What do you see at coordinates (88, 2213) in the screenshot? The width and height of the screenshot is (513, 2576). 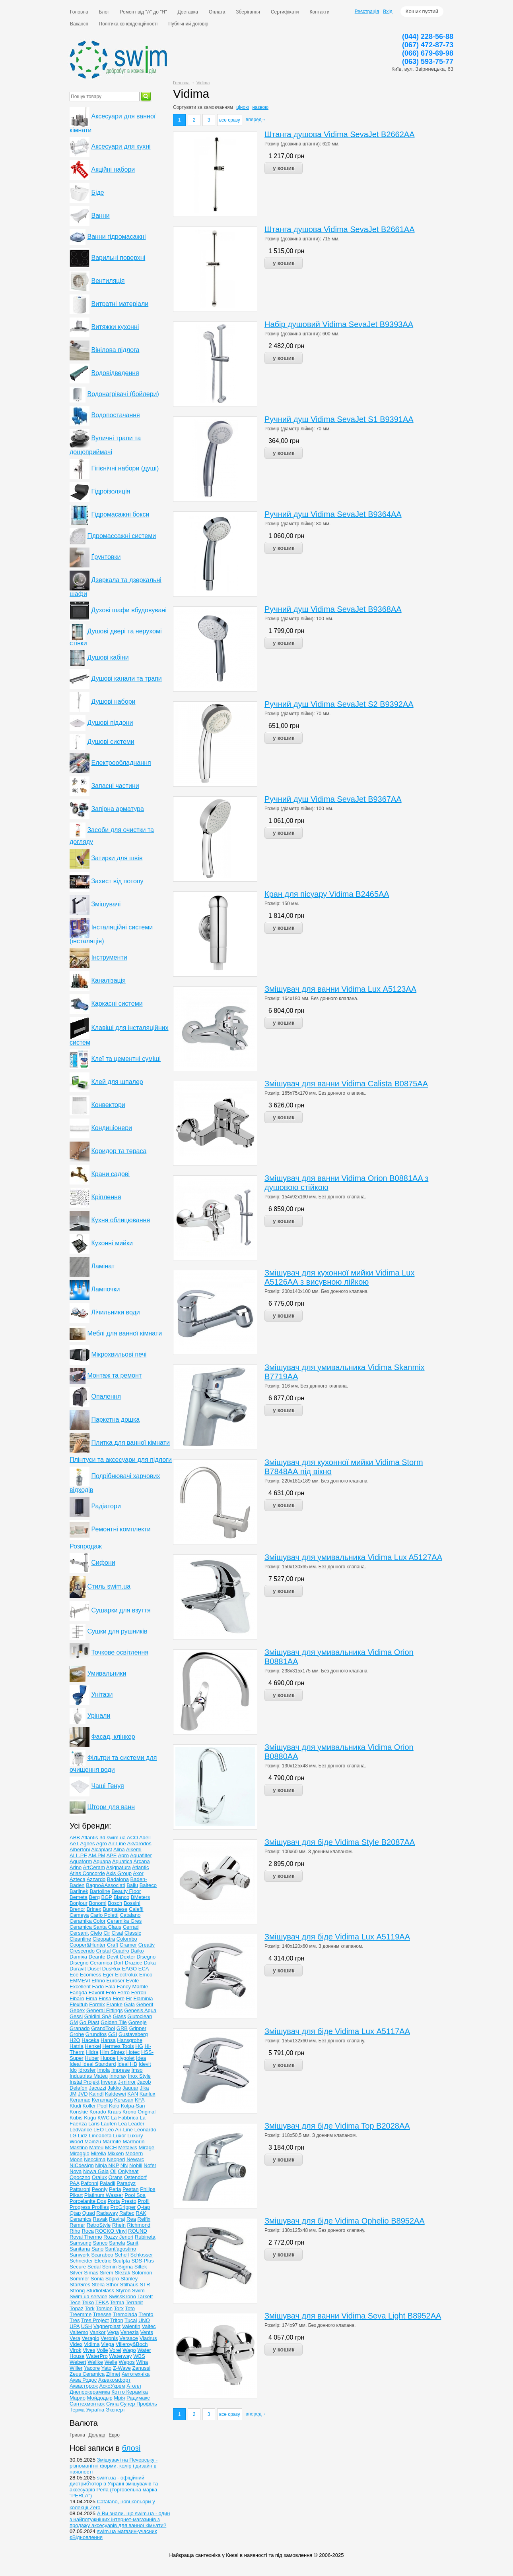 I see `Quad` at bounding box center [88, 2213].